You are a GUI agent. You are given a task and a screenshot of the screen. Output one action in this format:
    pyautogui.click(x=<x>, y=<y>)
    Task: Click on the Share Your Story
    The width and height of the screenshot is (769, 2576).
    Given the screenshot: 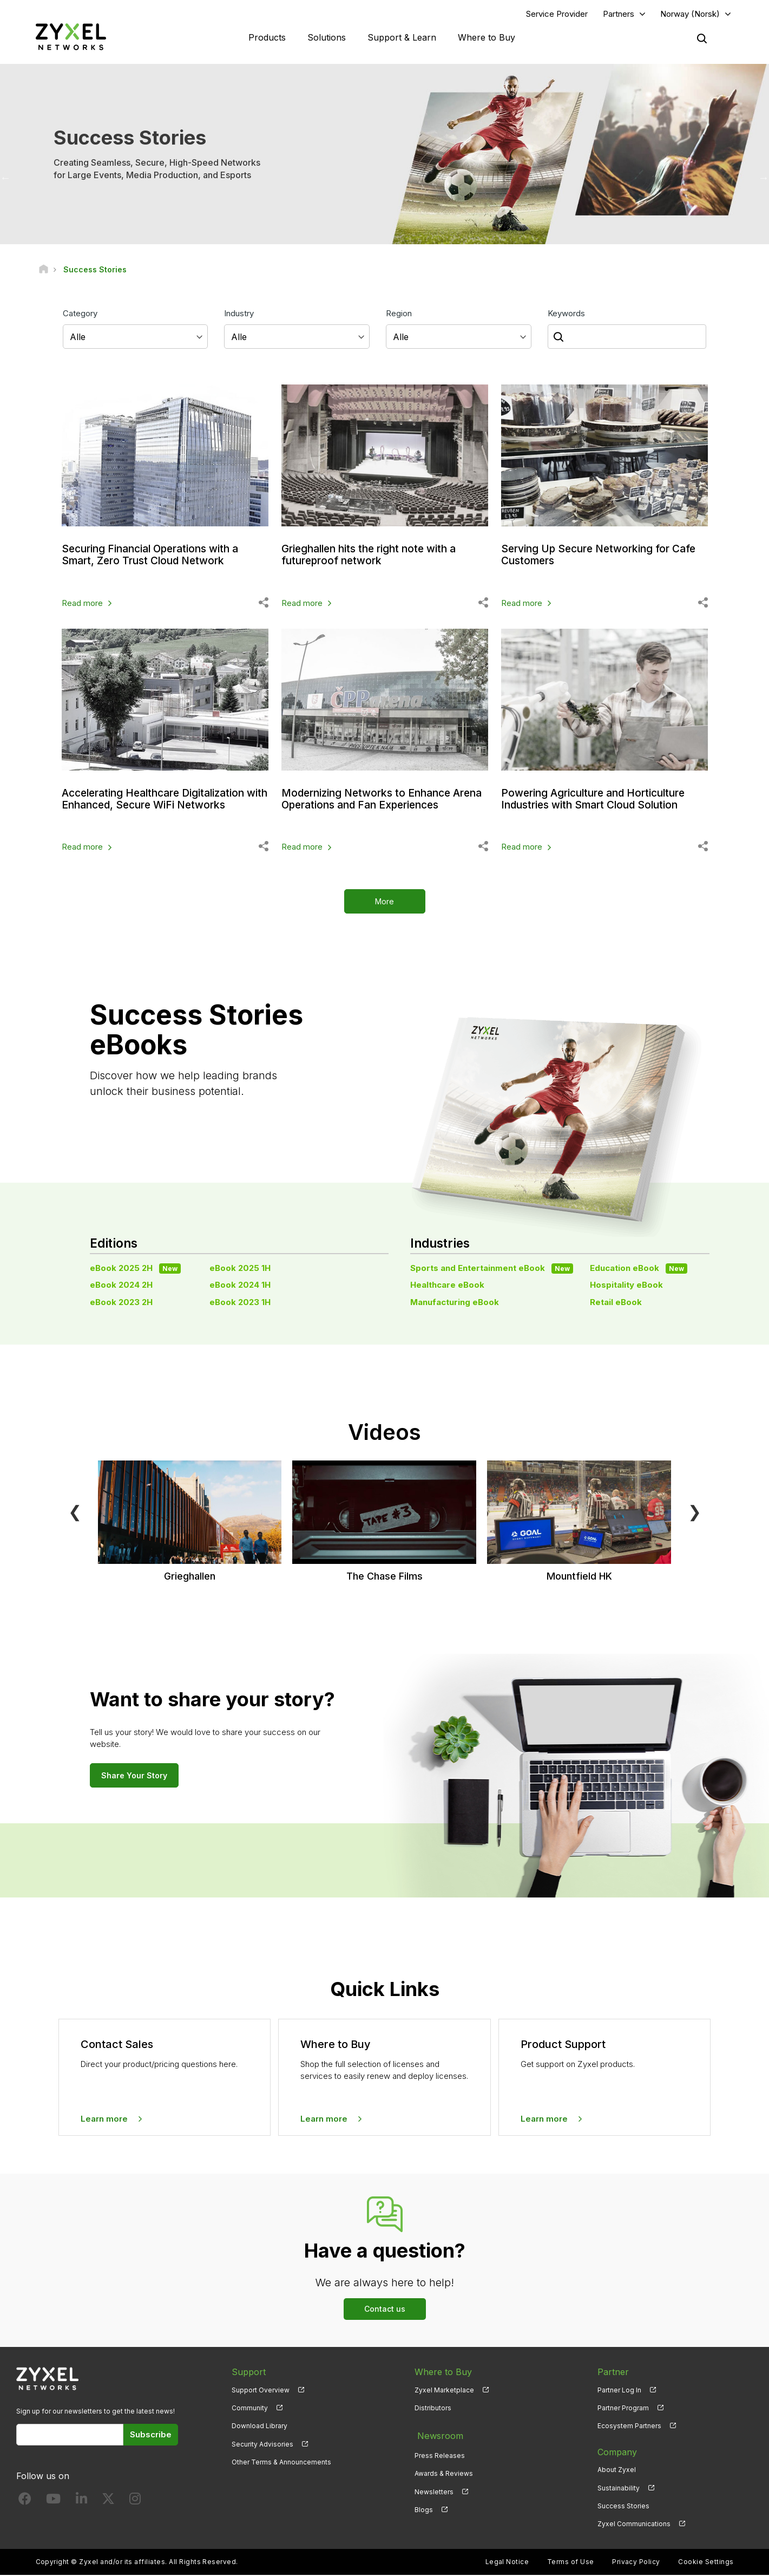 What is the action you would take?
    pyautogui.click(x=134, y=1776)
    